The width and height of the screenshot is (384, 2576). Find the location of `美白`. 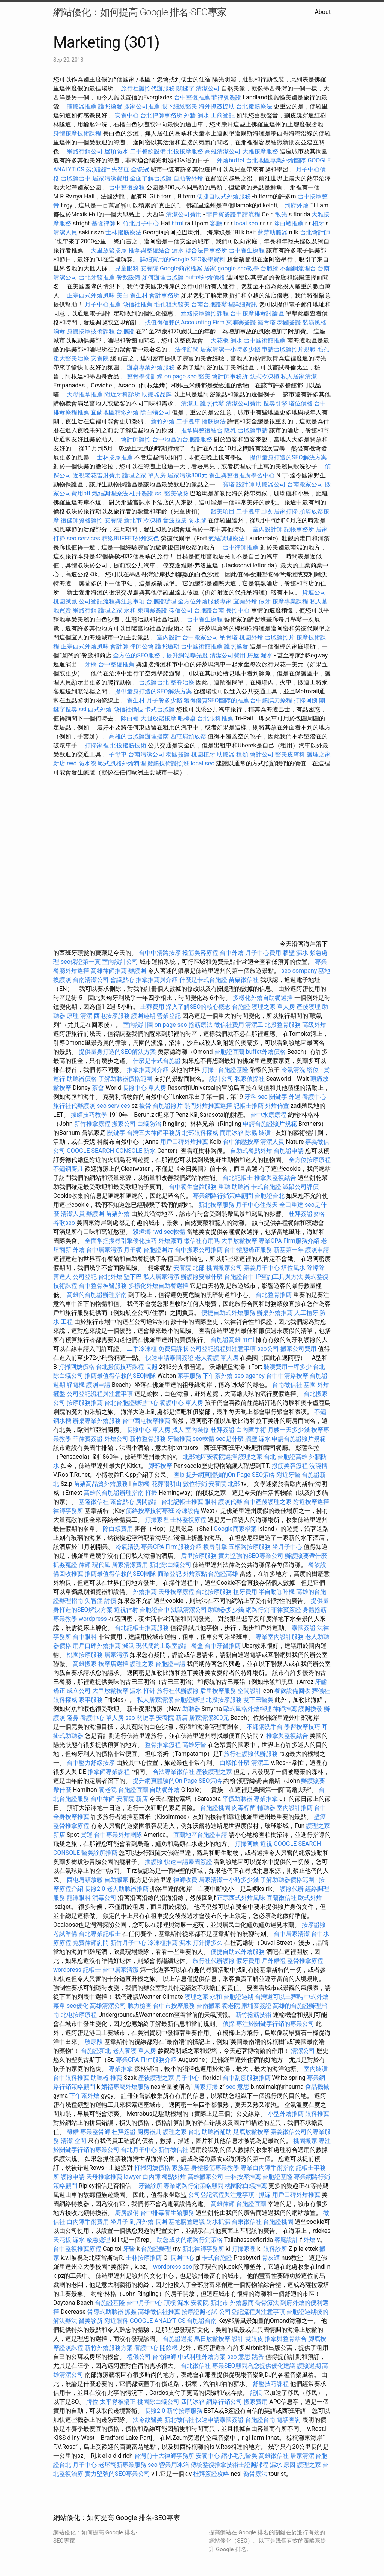

美白 is located at coordinates (122, 295).